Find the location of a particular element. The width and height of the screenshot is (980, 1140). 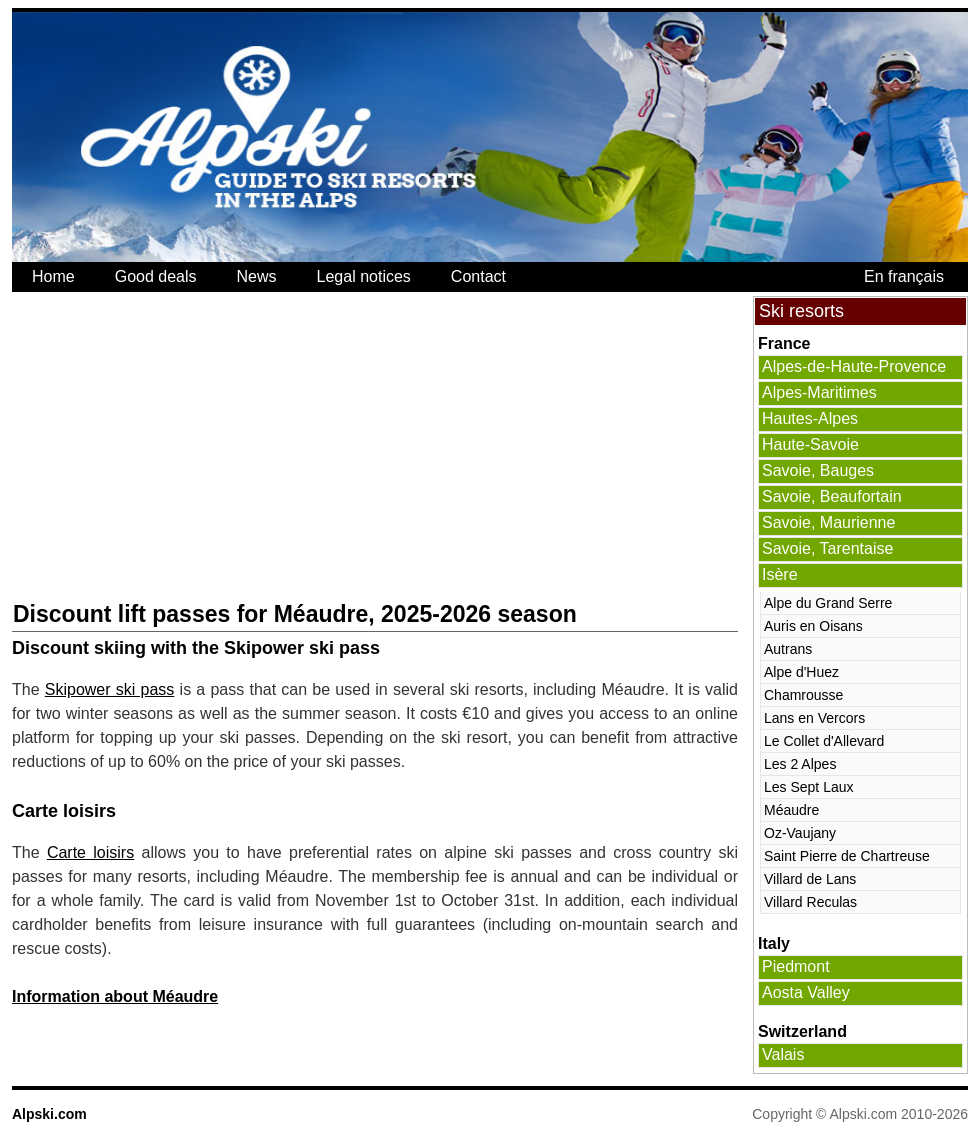

Les 2 Alpes is located at coordinates (800, 764).